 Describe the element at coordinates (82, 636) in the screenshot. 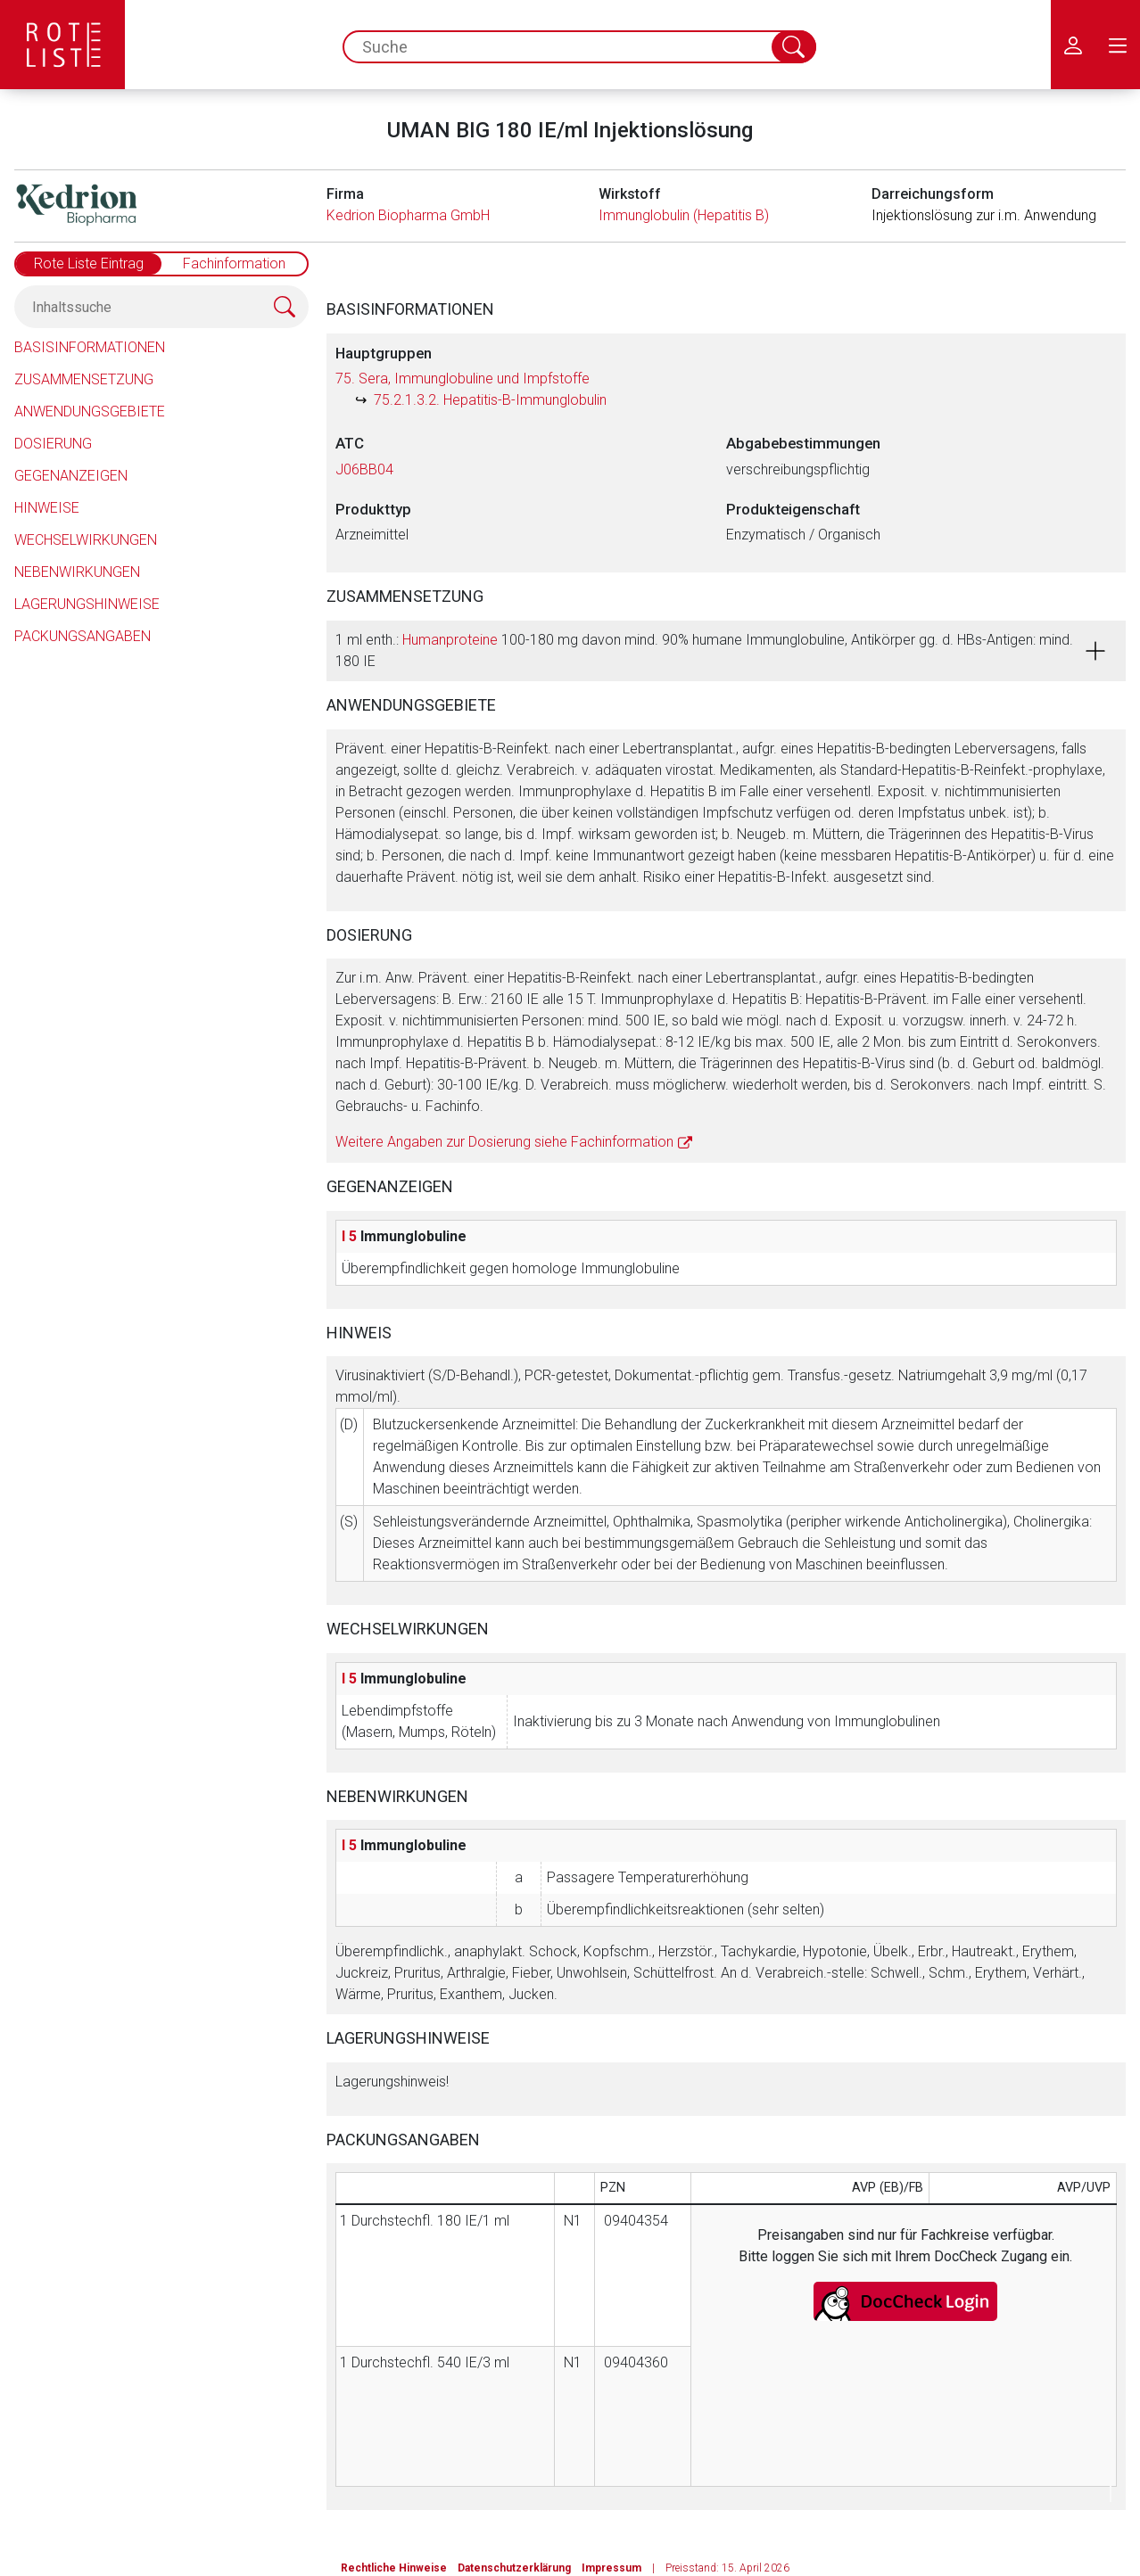

I see `Packungsangaben` at that location.